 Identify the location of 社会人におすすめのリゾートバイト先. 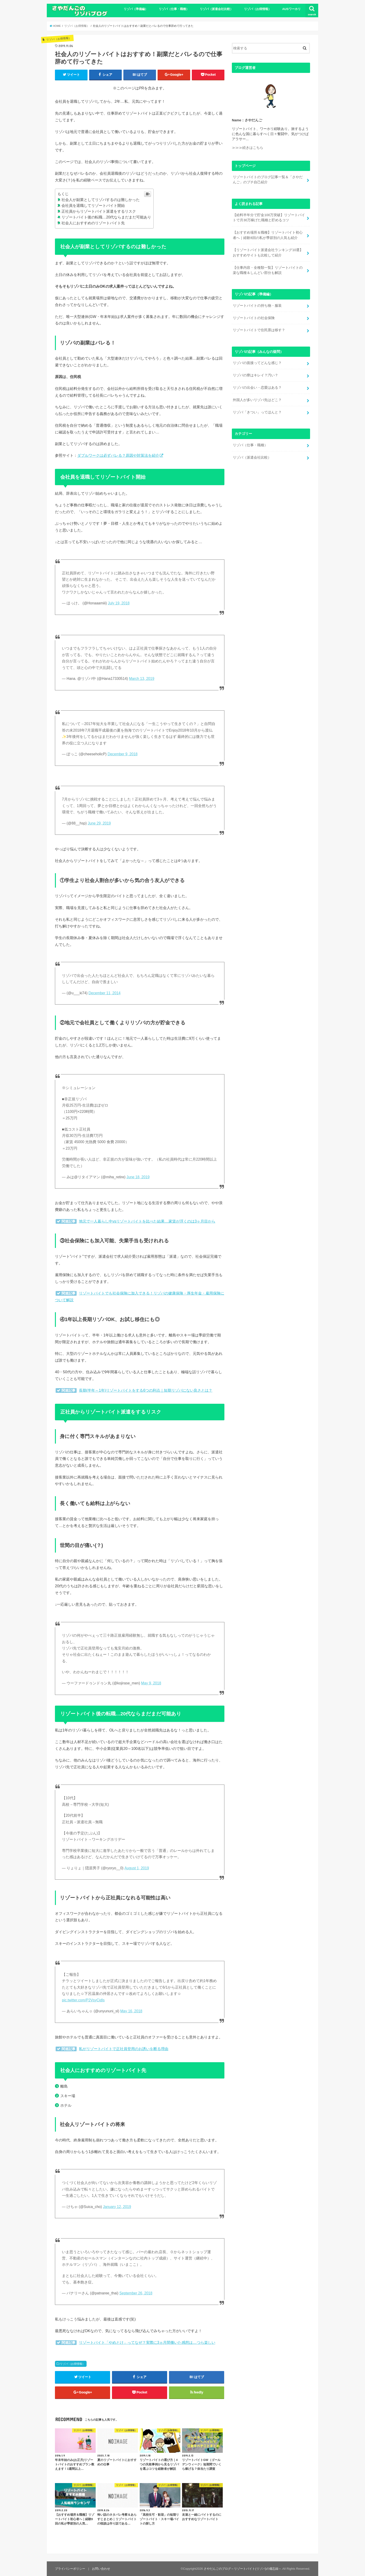
(93, 223).